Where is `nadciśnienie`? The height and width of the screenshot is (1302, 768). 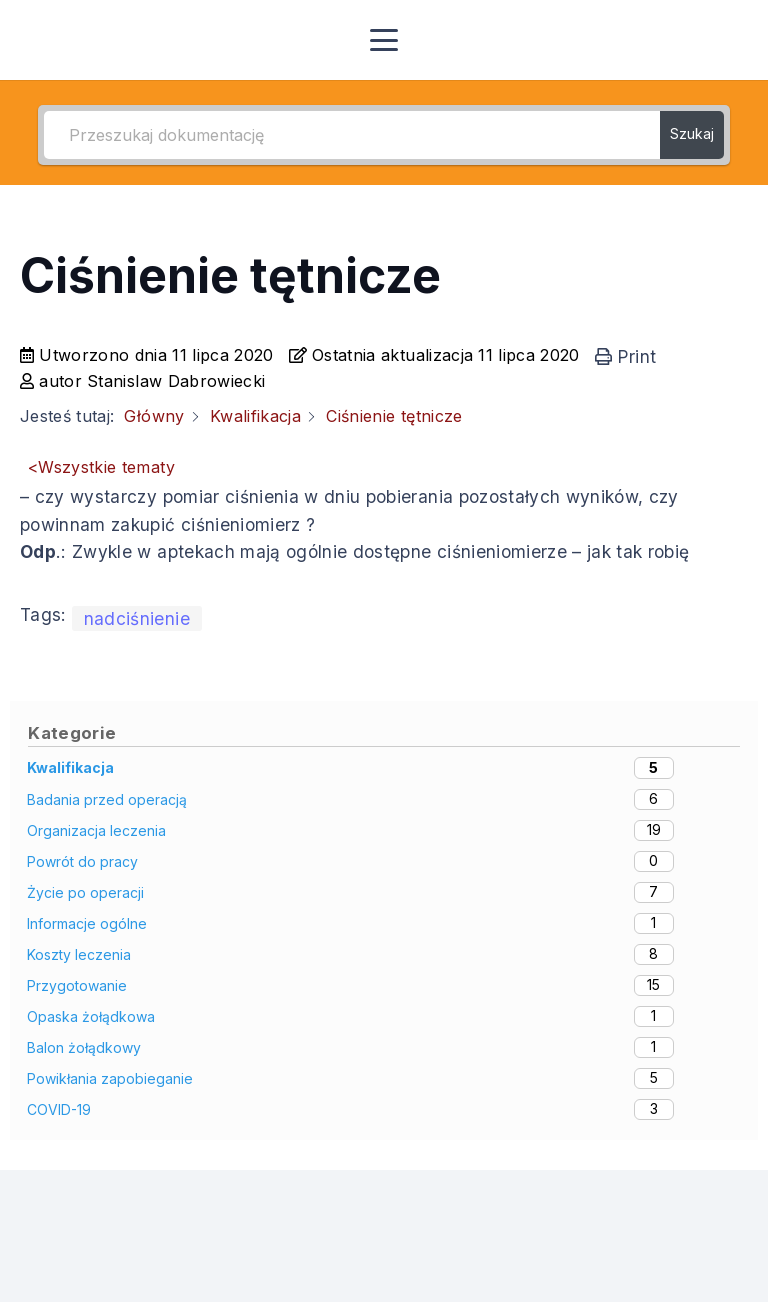
nadciśnienie is located at coordinates (137, 618).